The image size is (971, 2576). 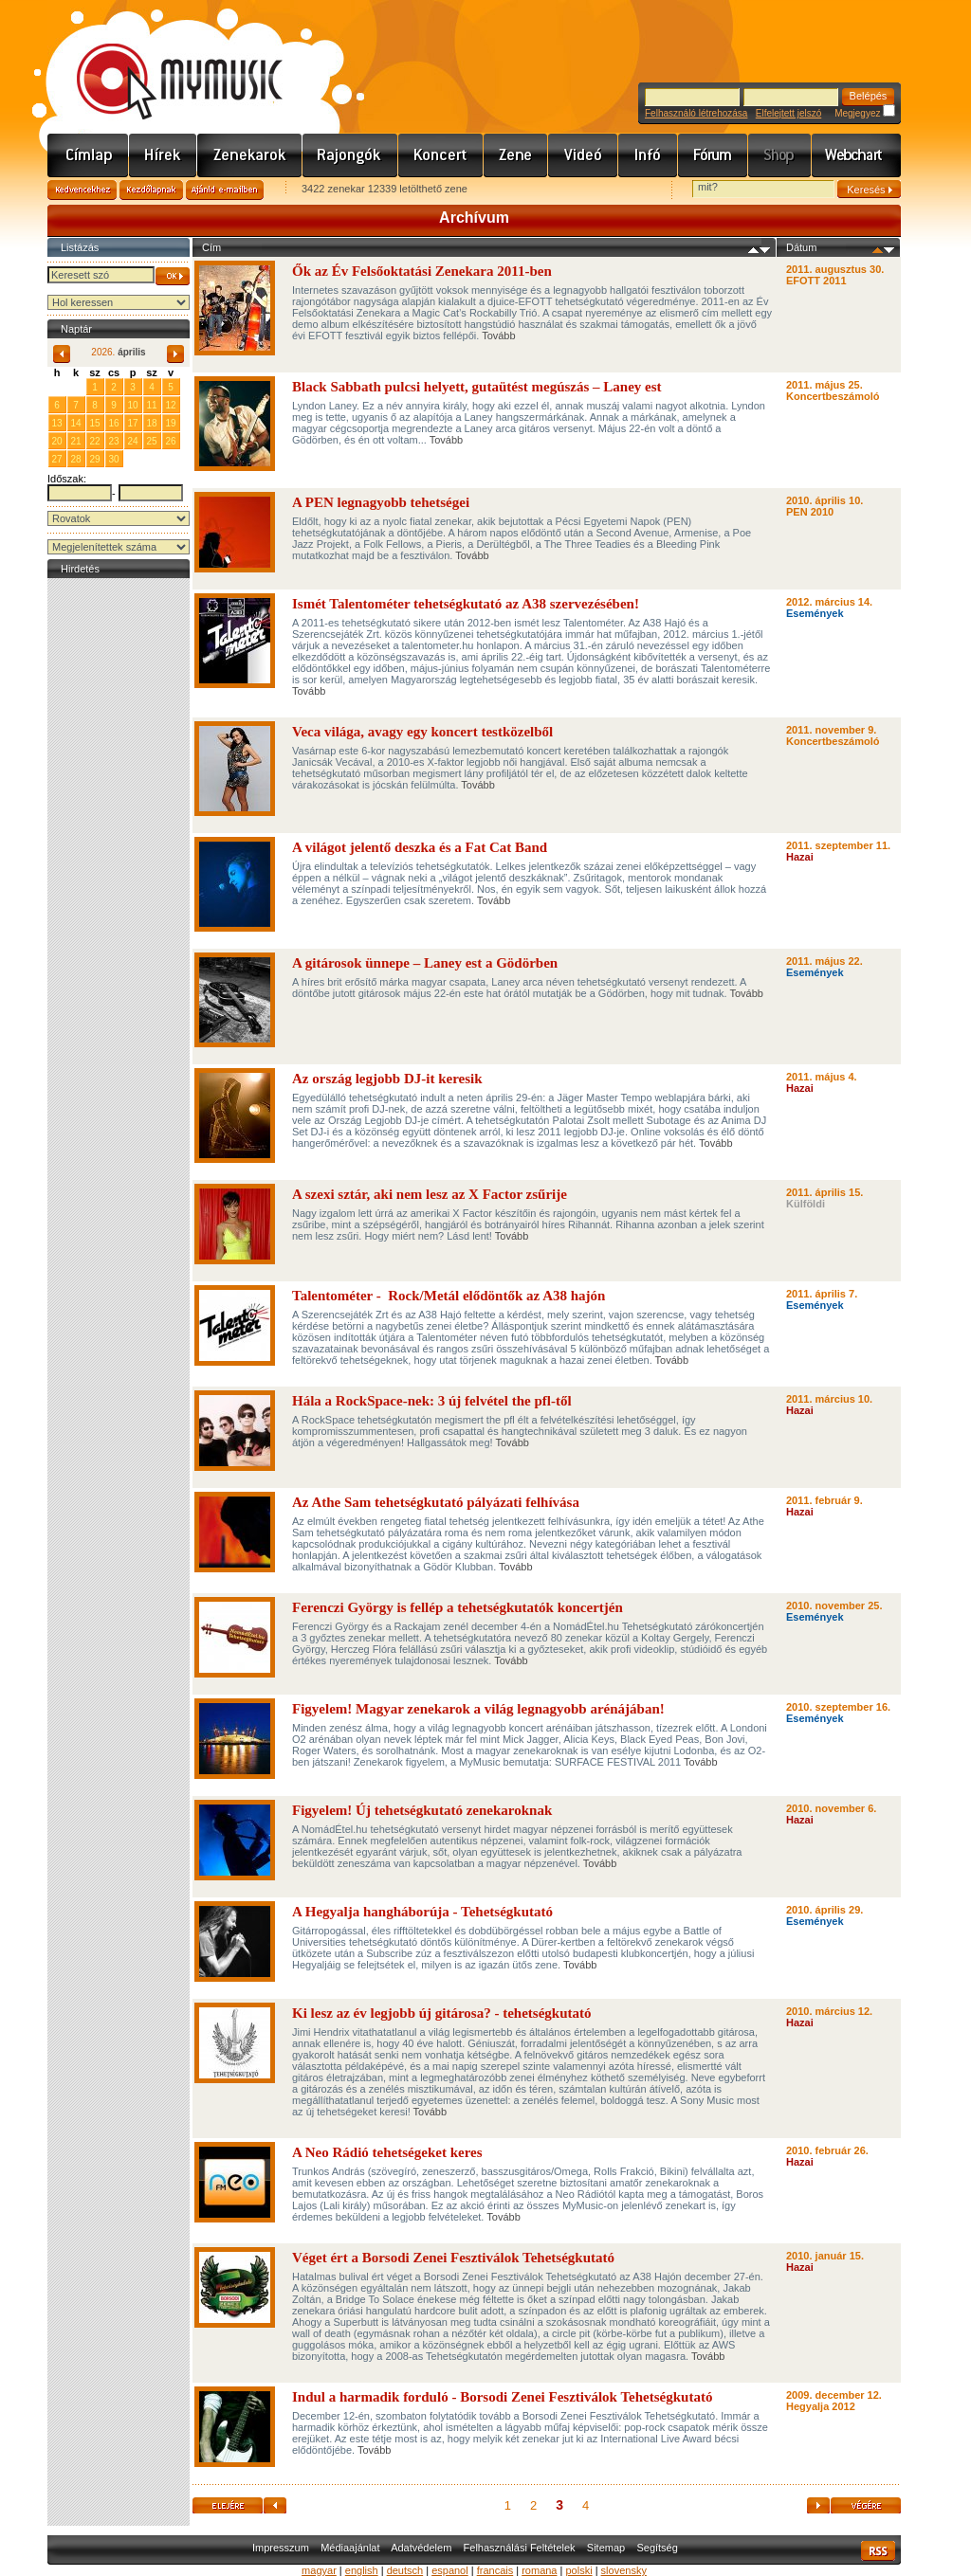 I want to click on A Neo Rádió tehetségeket keres, so click(x=387, y=2152).